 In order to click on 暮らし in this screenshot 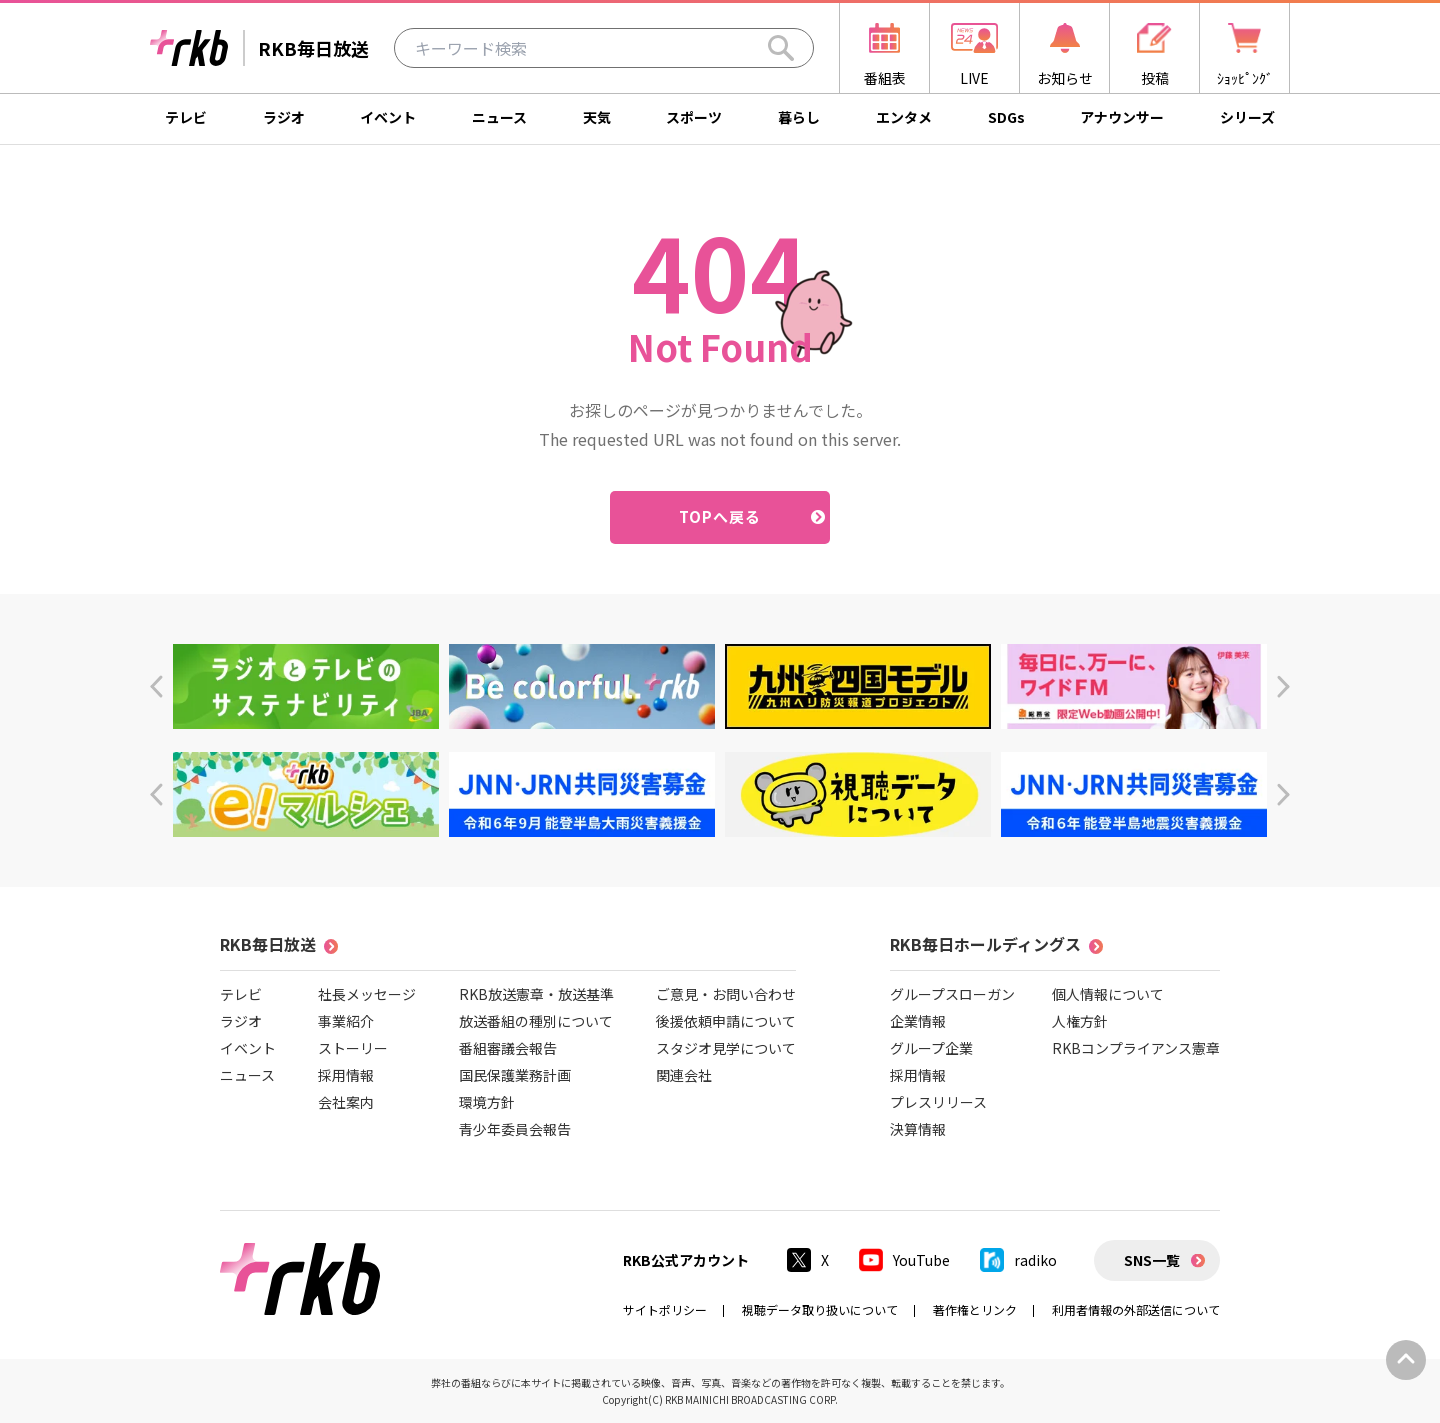, I will do `click(799, 117)`.